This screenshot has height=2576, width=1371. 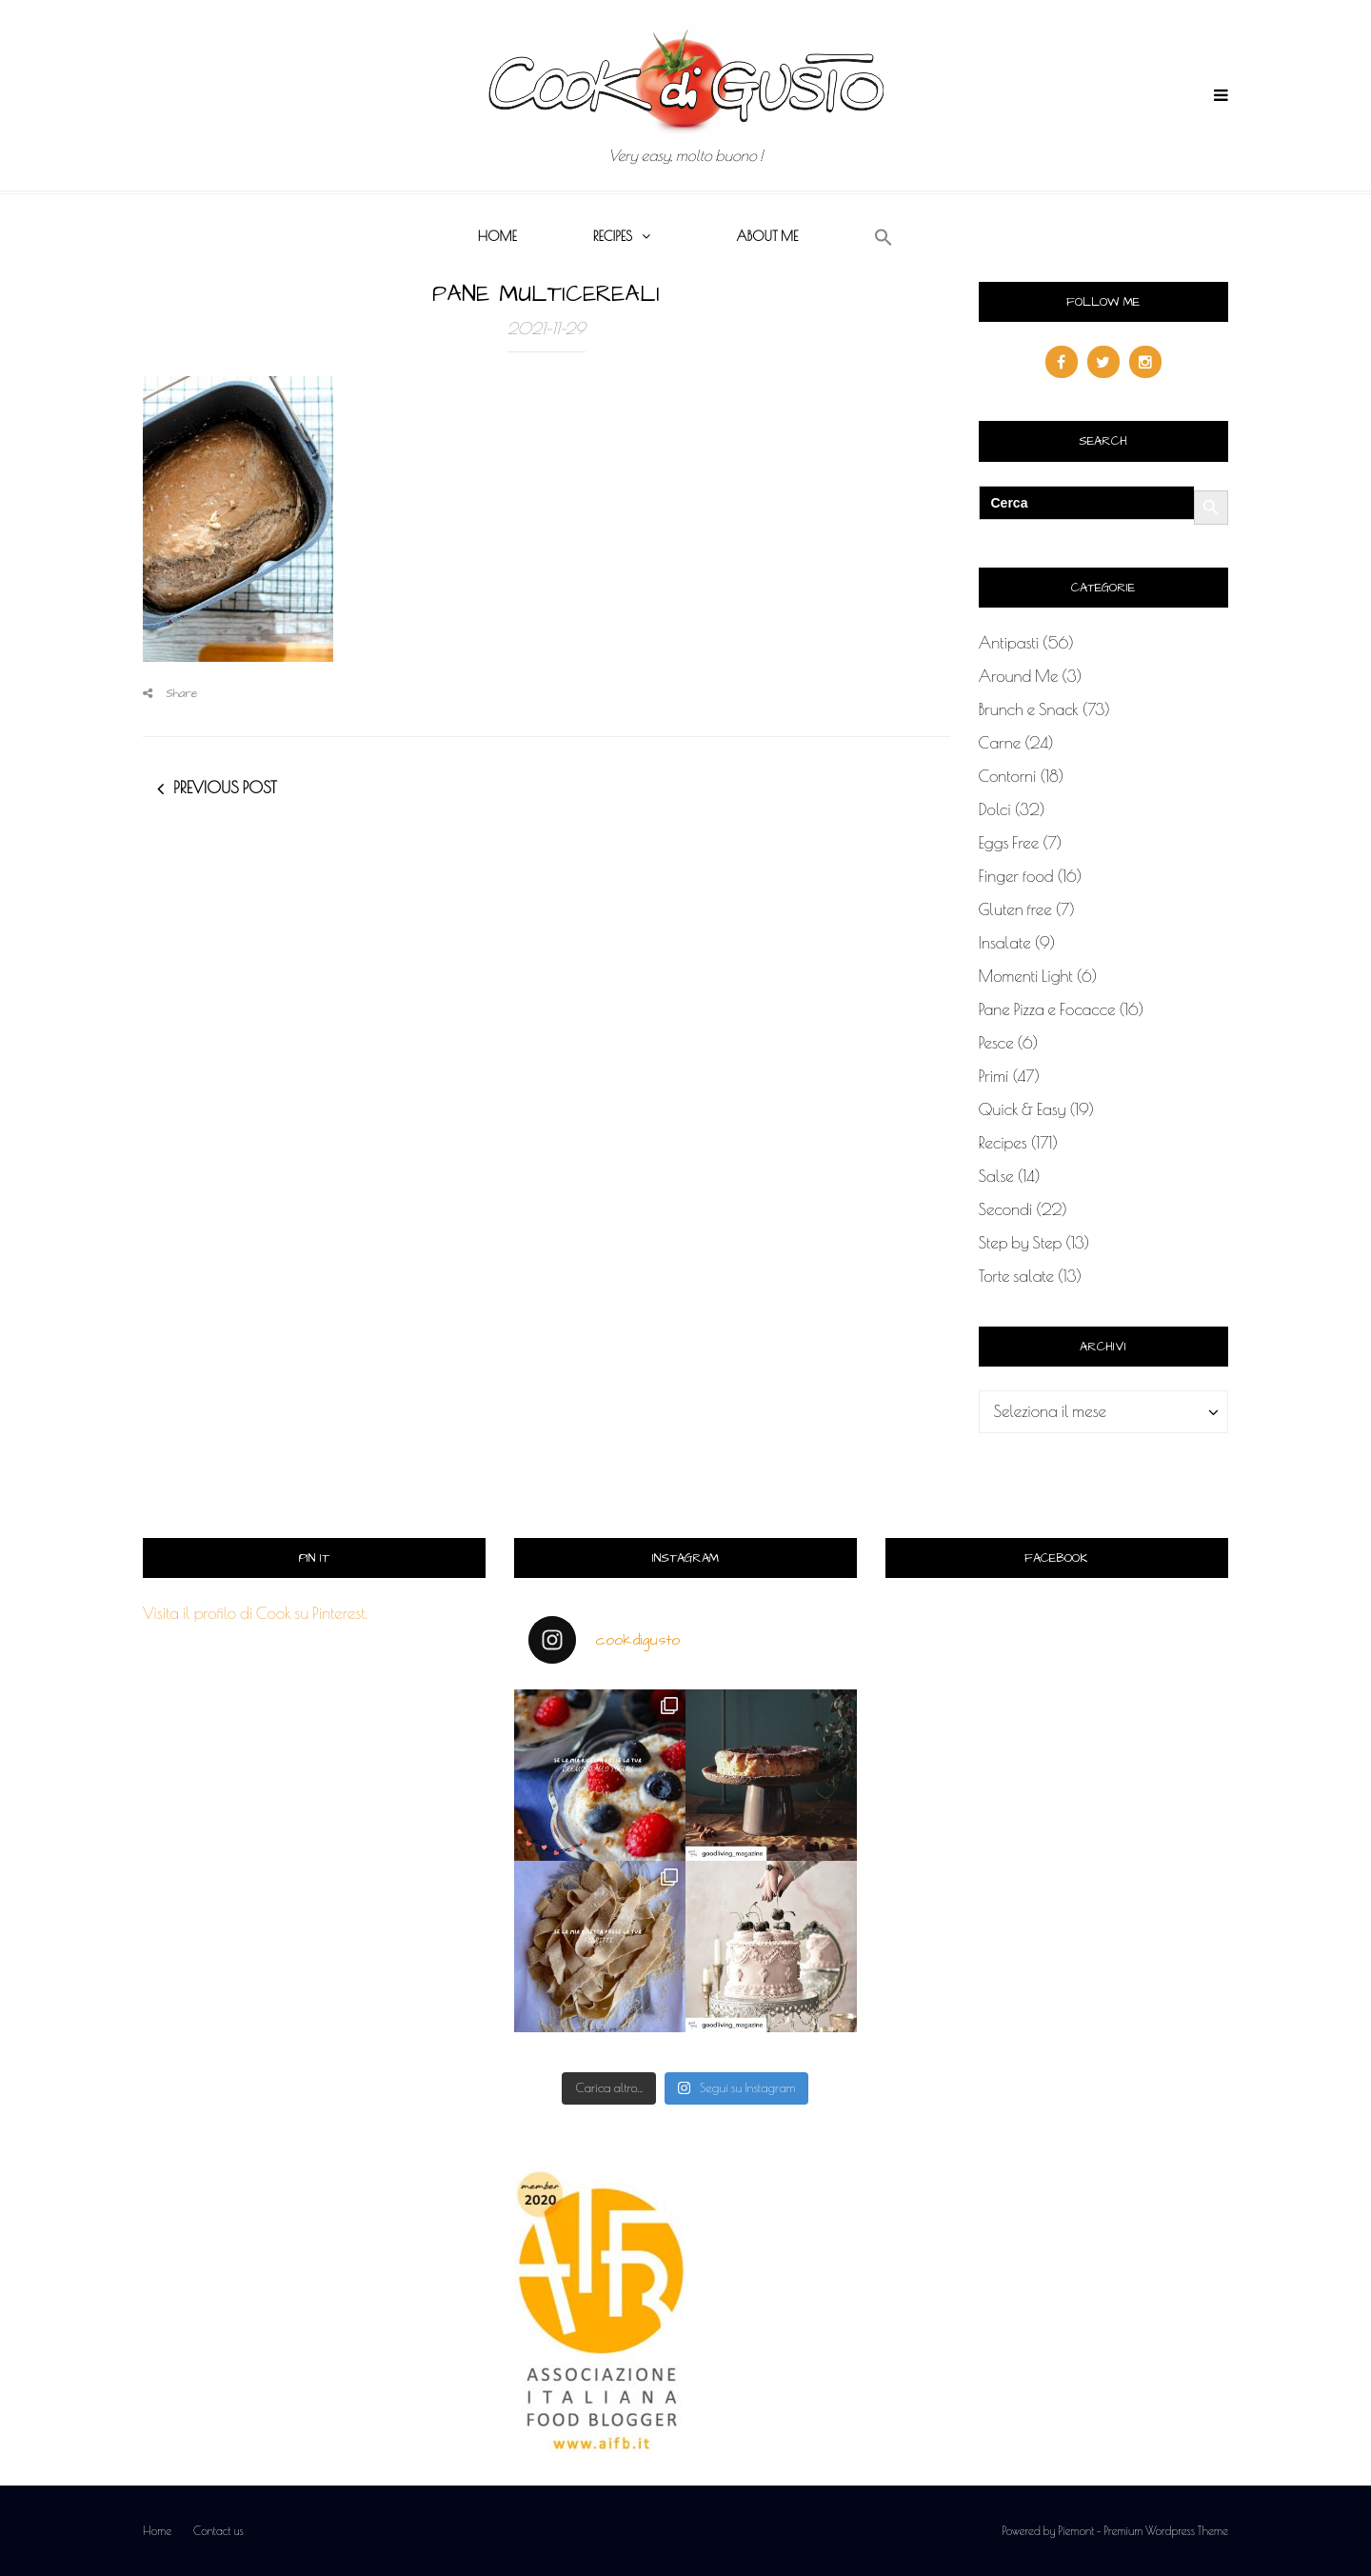 What do you see at coordinates (995, 809) in the screenshot?
I see `Dolci` at bounding box center [995, 809].